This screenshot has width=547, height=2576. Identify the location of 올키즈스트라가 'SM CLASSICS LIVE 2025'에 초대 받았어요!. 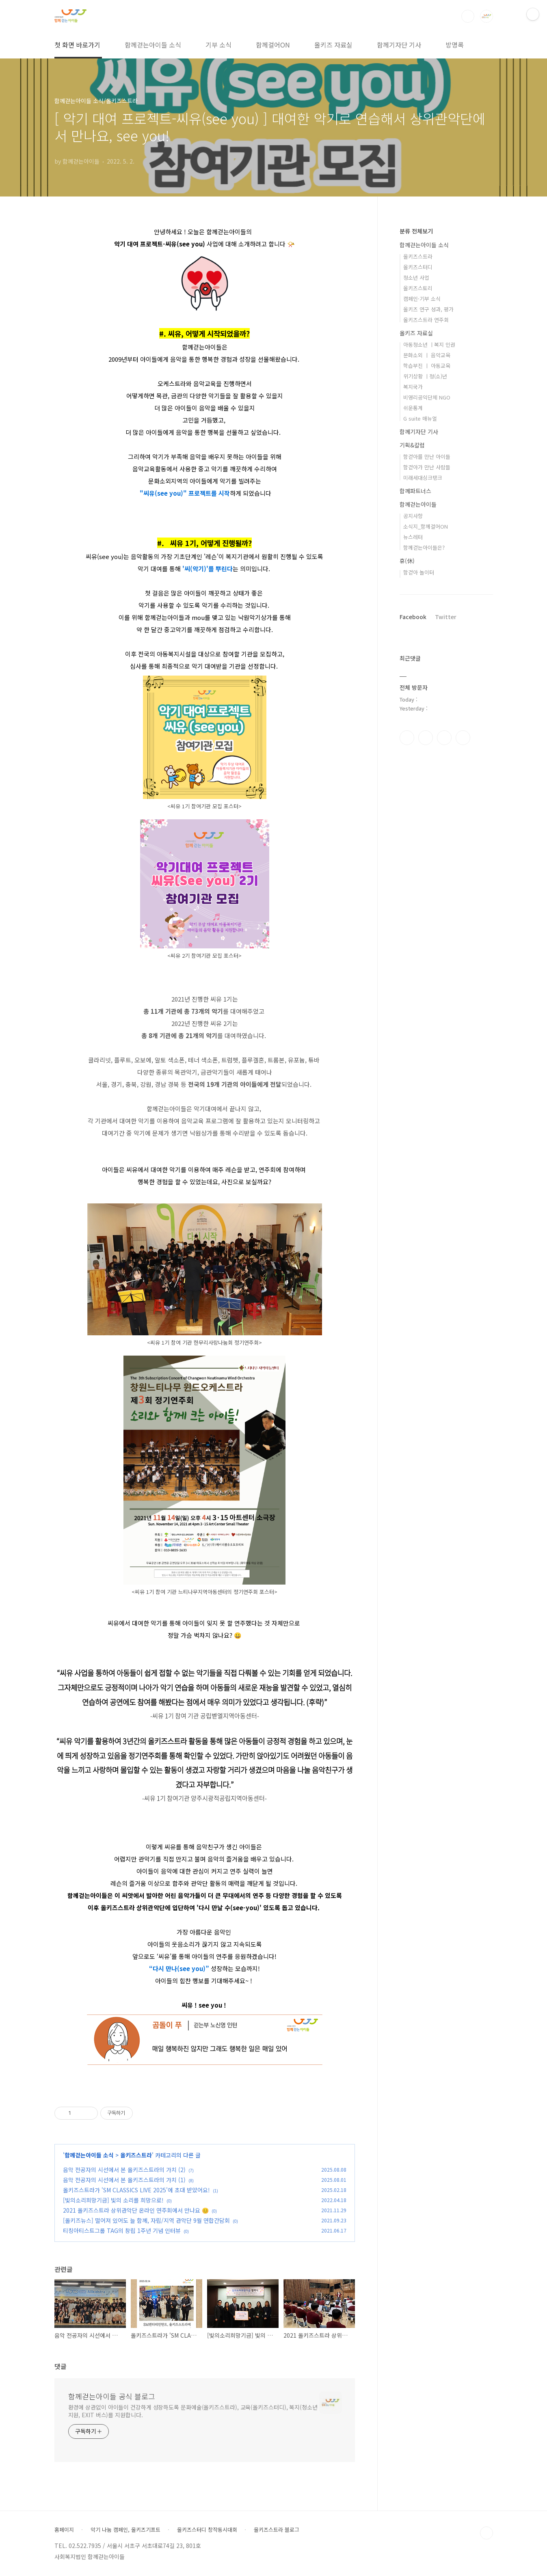
(136, 2190).